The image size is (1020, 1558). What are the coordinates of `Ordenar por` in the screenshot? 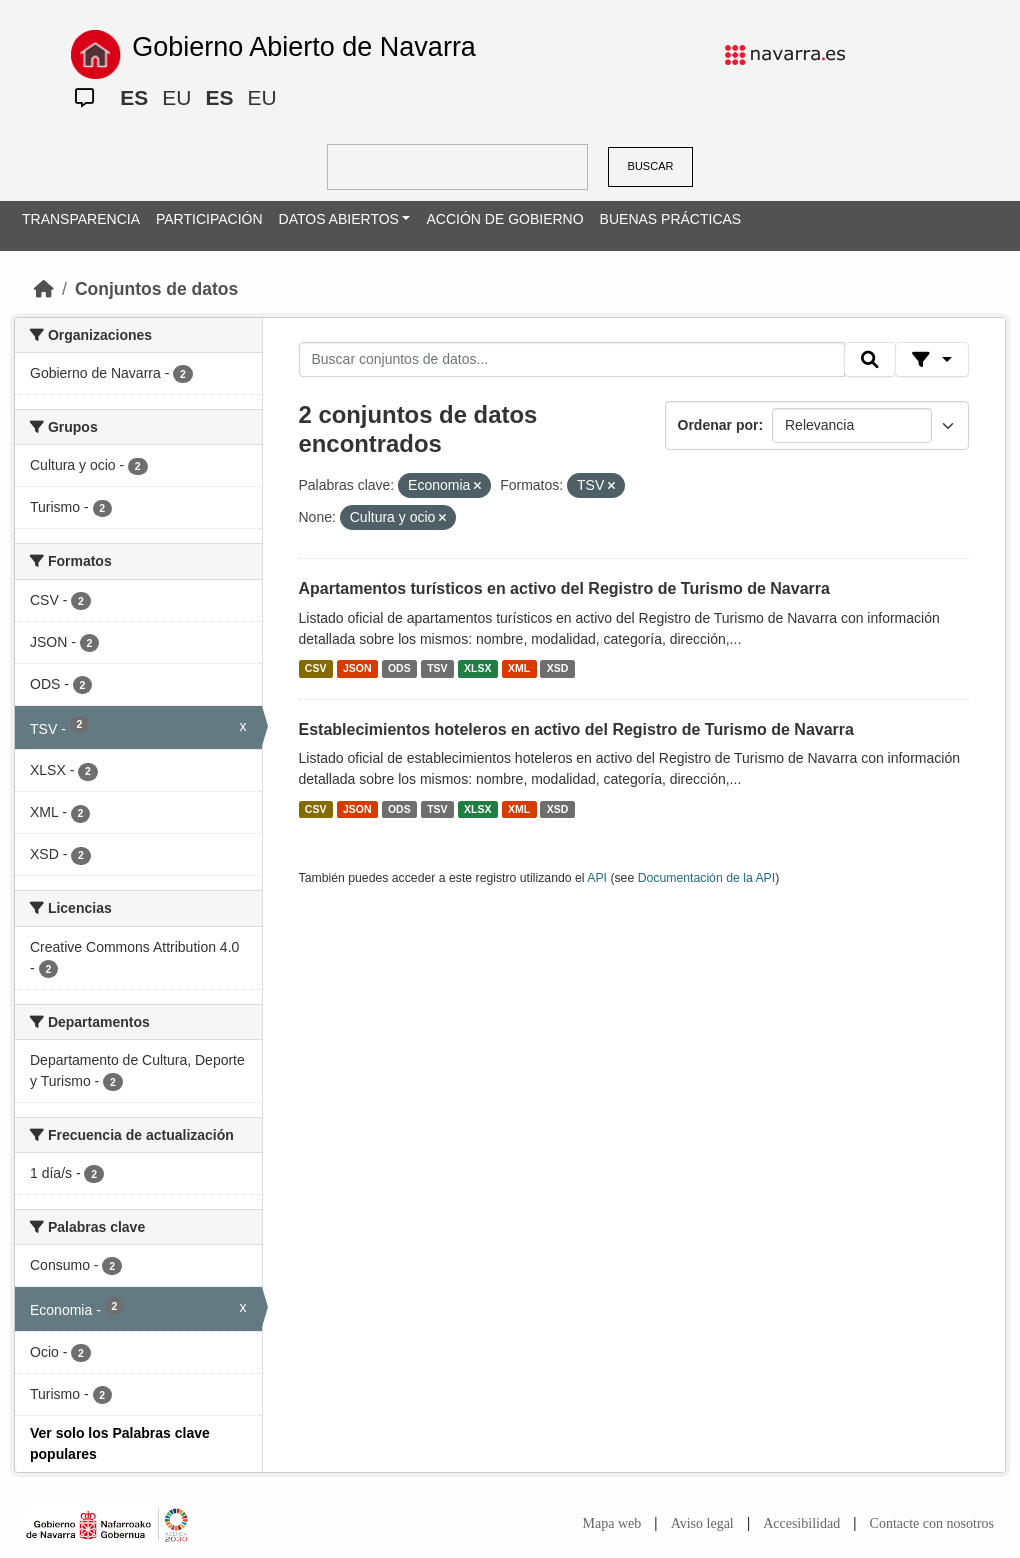 It's located at (718, 425).